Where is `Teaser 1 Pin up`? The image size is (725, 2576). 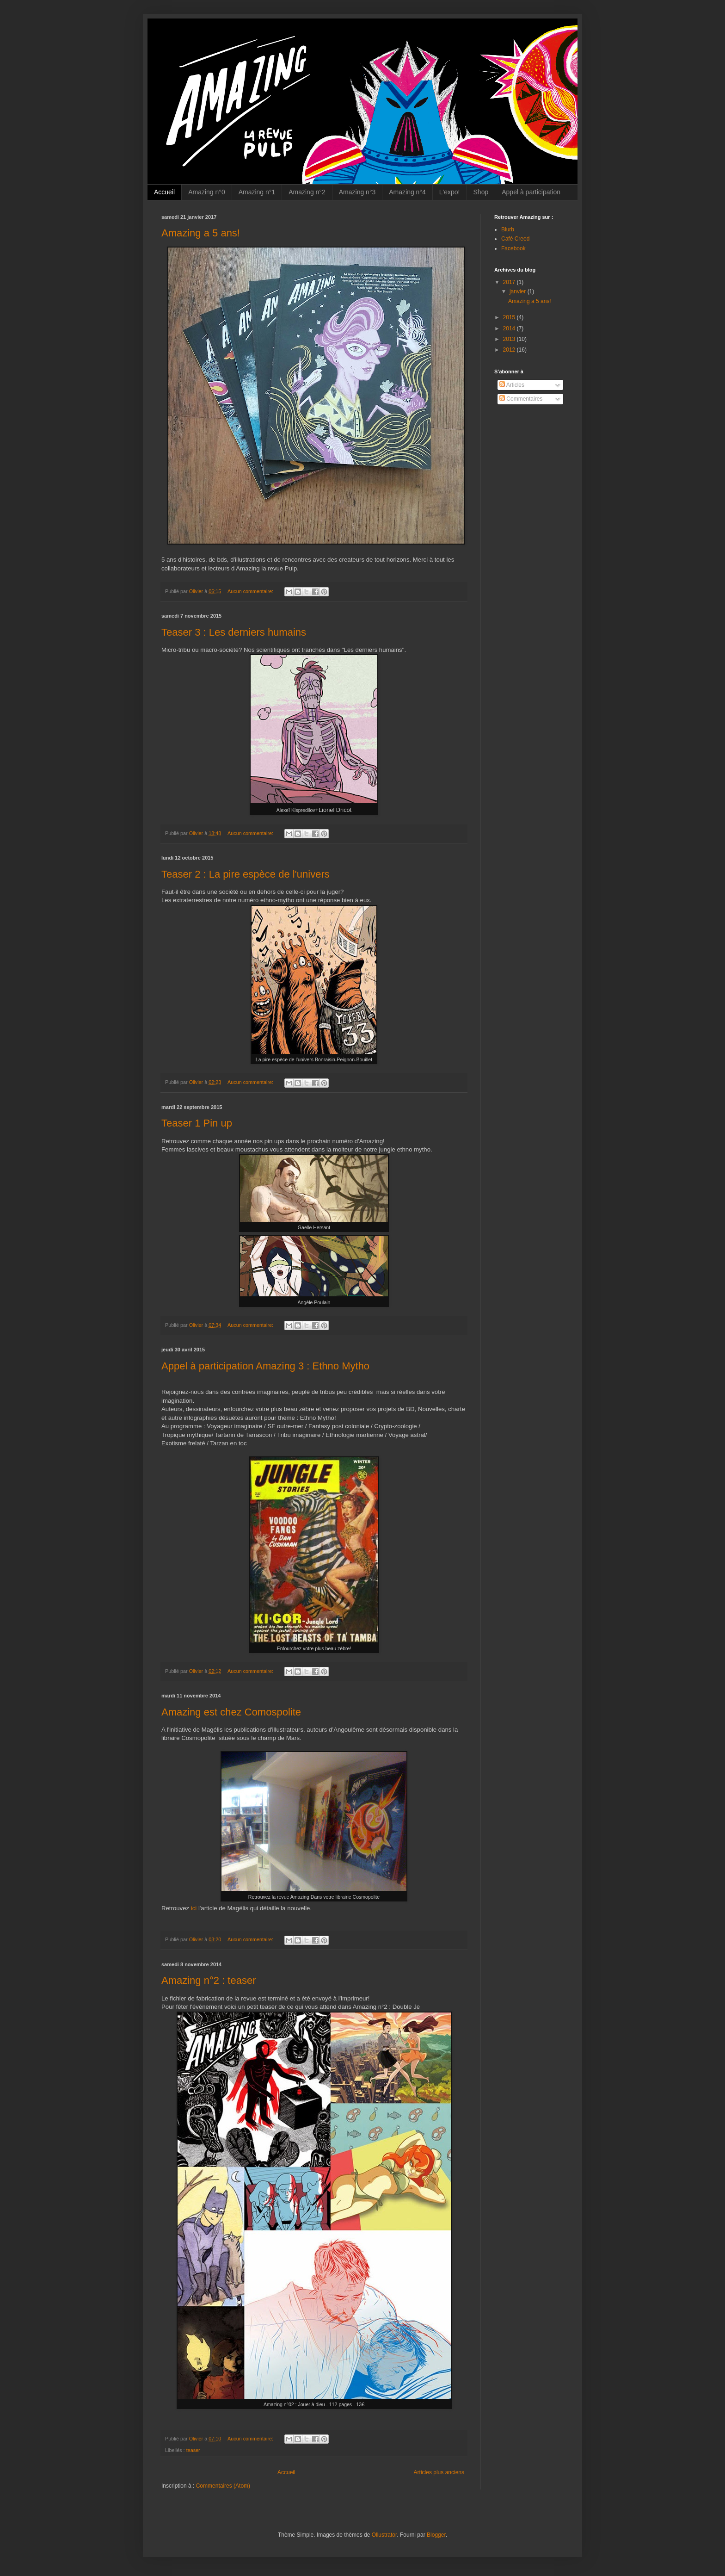
Teaser 1 Pin up is located at coordinates (196, 1123).